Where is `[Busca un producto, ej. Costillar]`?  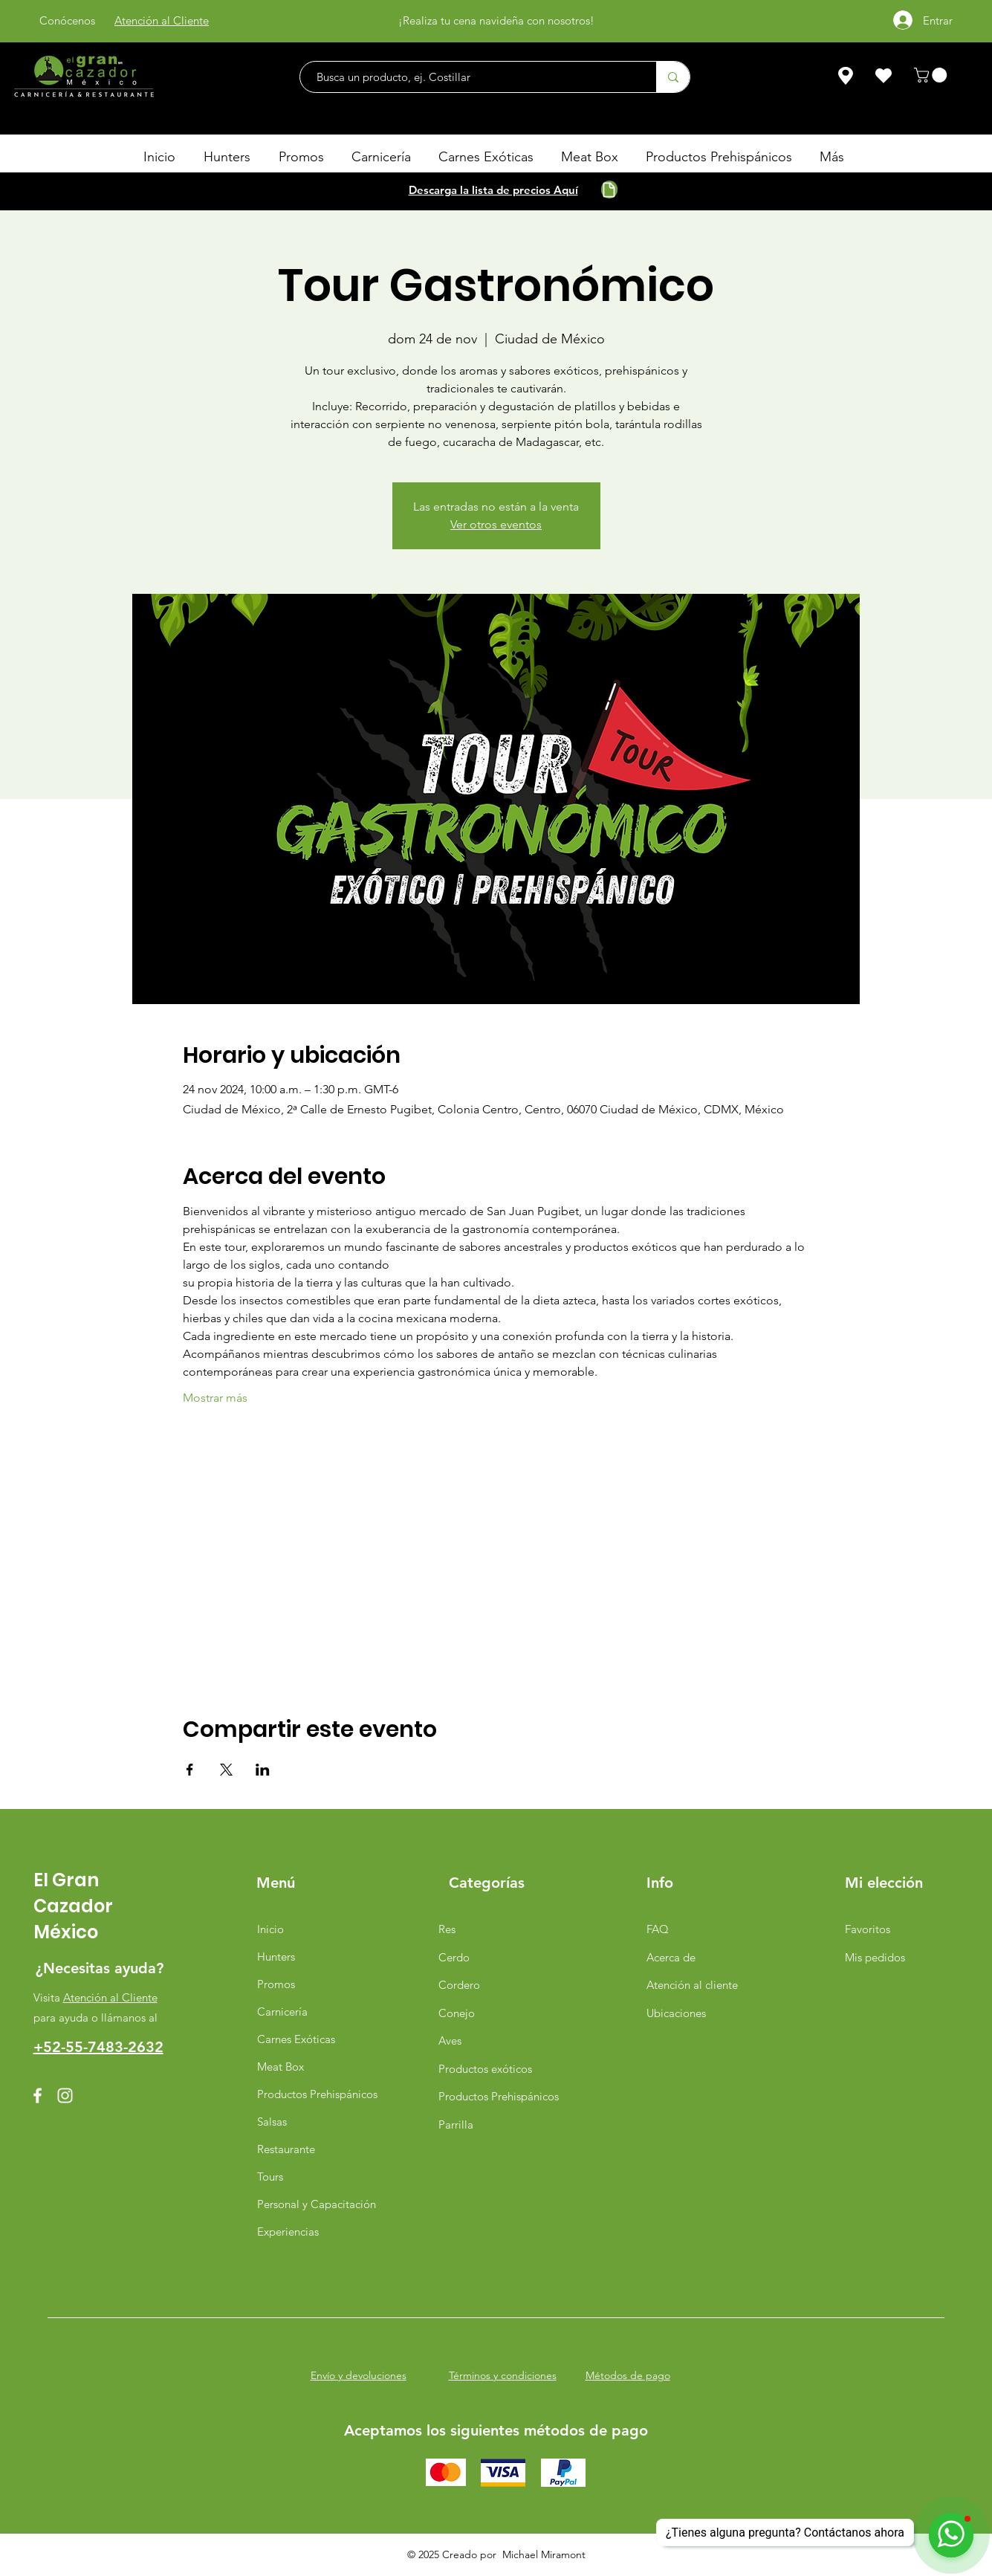
[Busca un producto, ej. Costillar] is located at coordinates (471, 77).